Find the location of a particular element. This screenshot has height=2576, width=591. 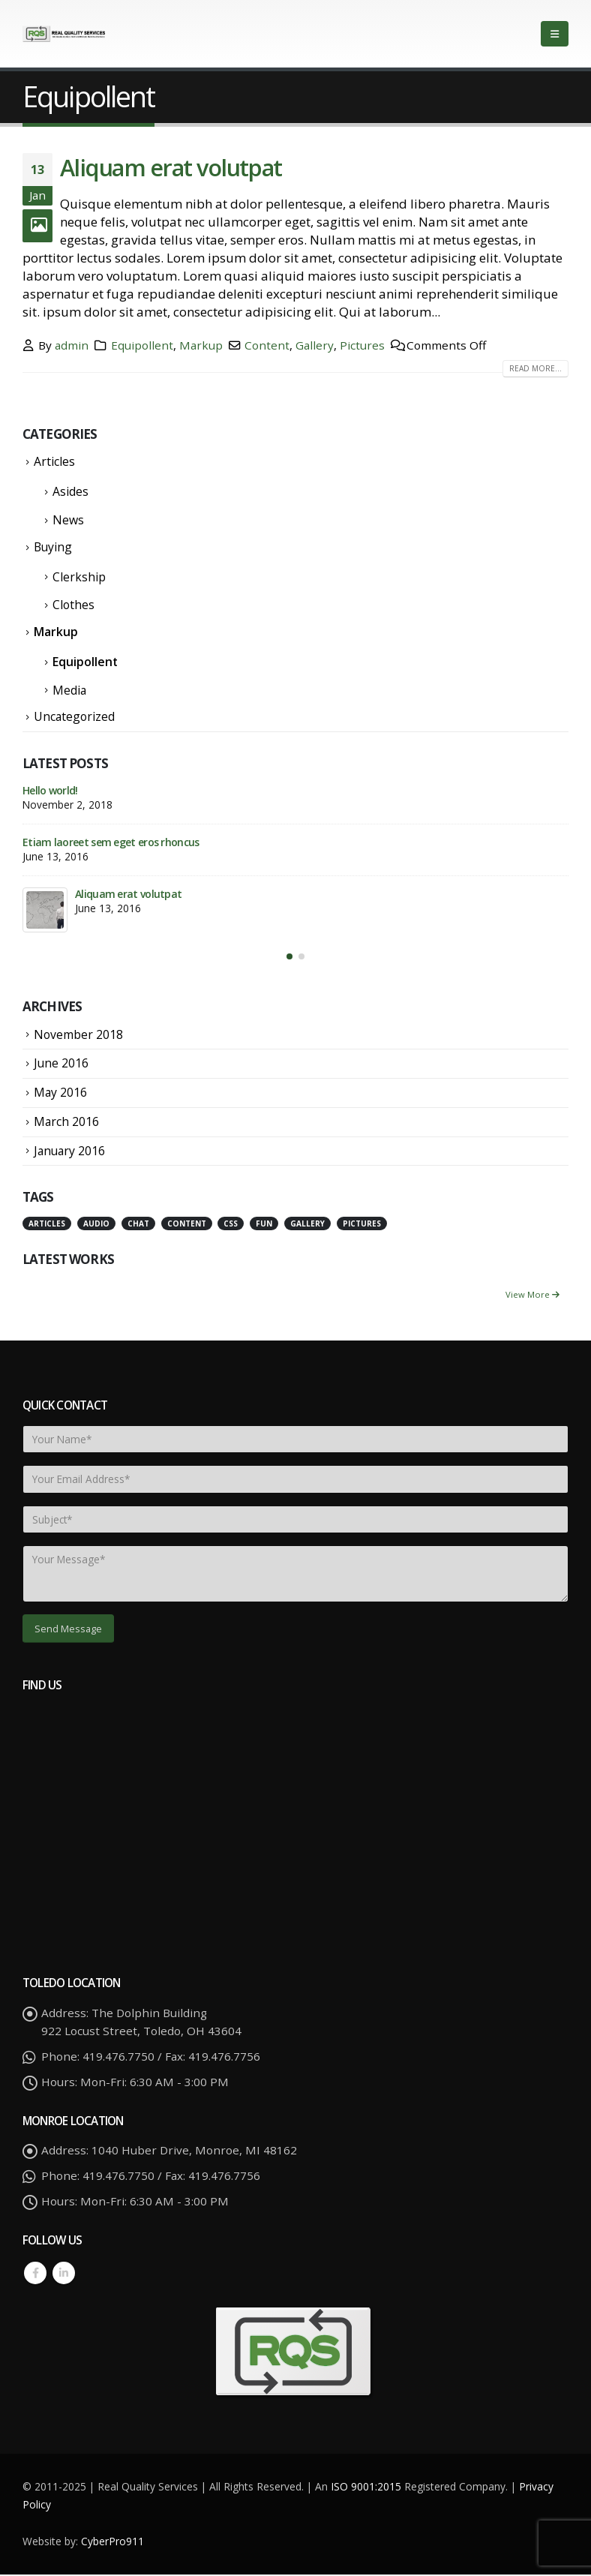

ISO 9001:2015 is located at coordinates (367, 2488).